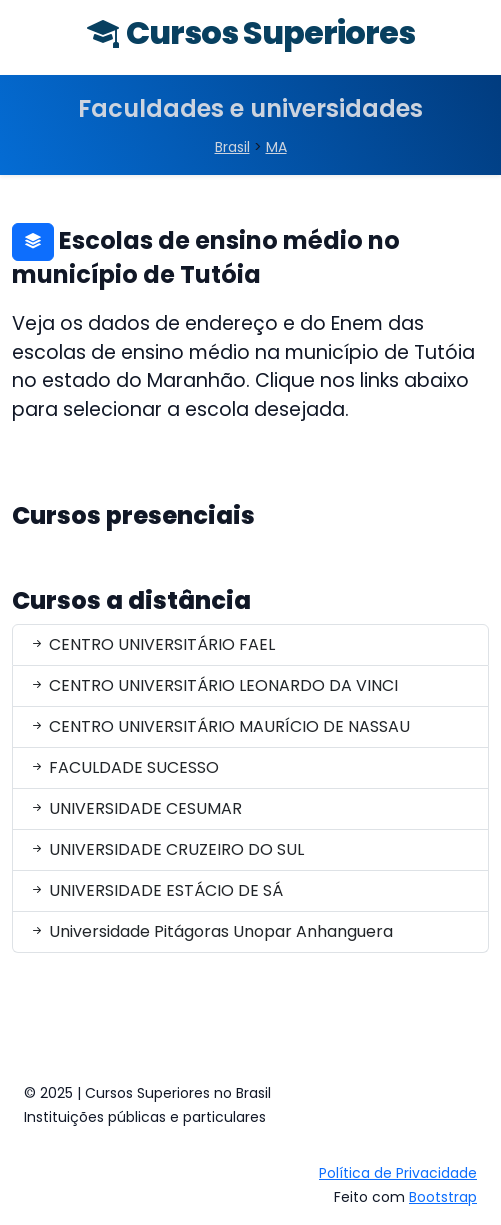  Describe the element at coordinates (443, 1197) in the screenshot. I see `Bootstrap` at that location.